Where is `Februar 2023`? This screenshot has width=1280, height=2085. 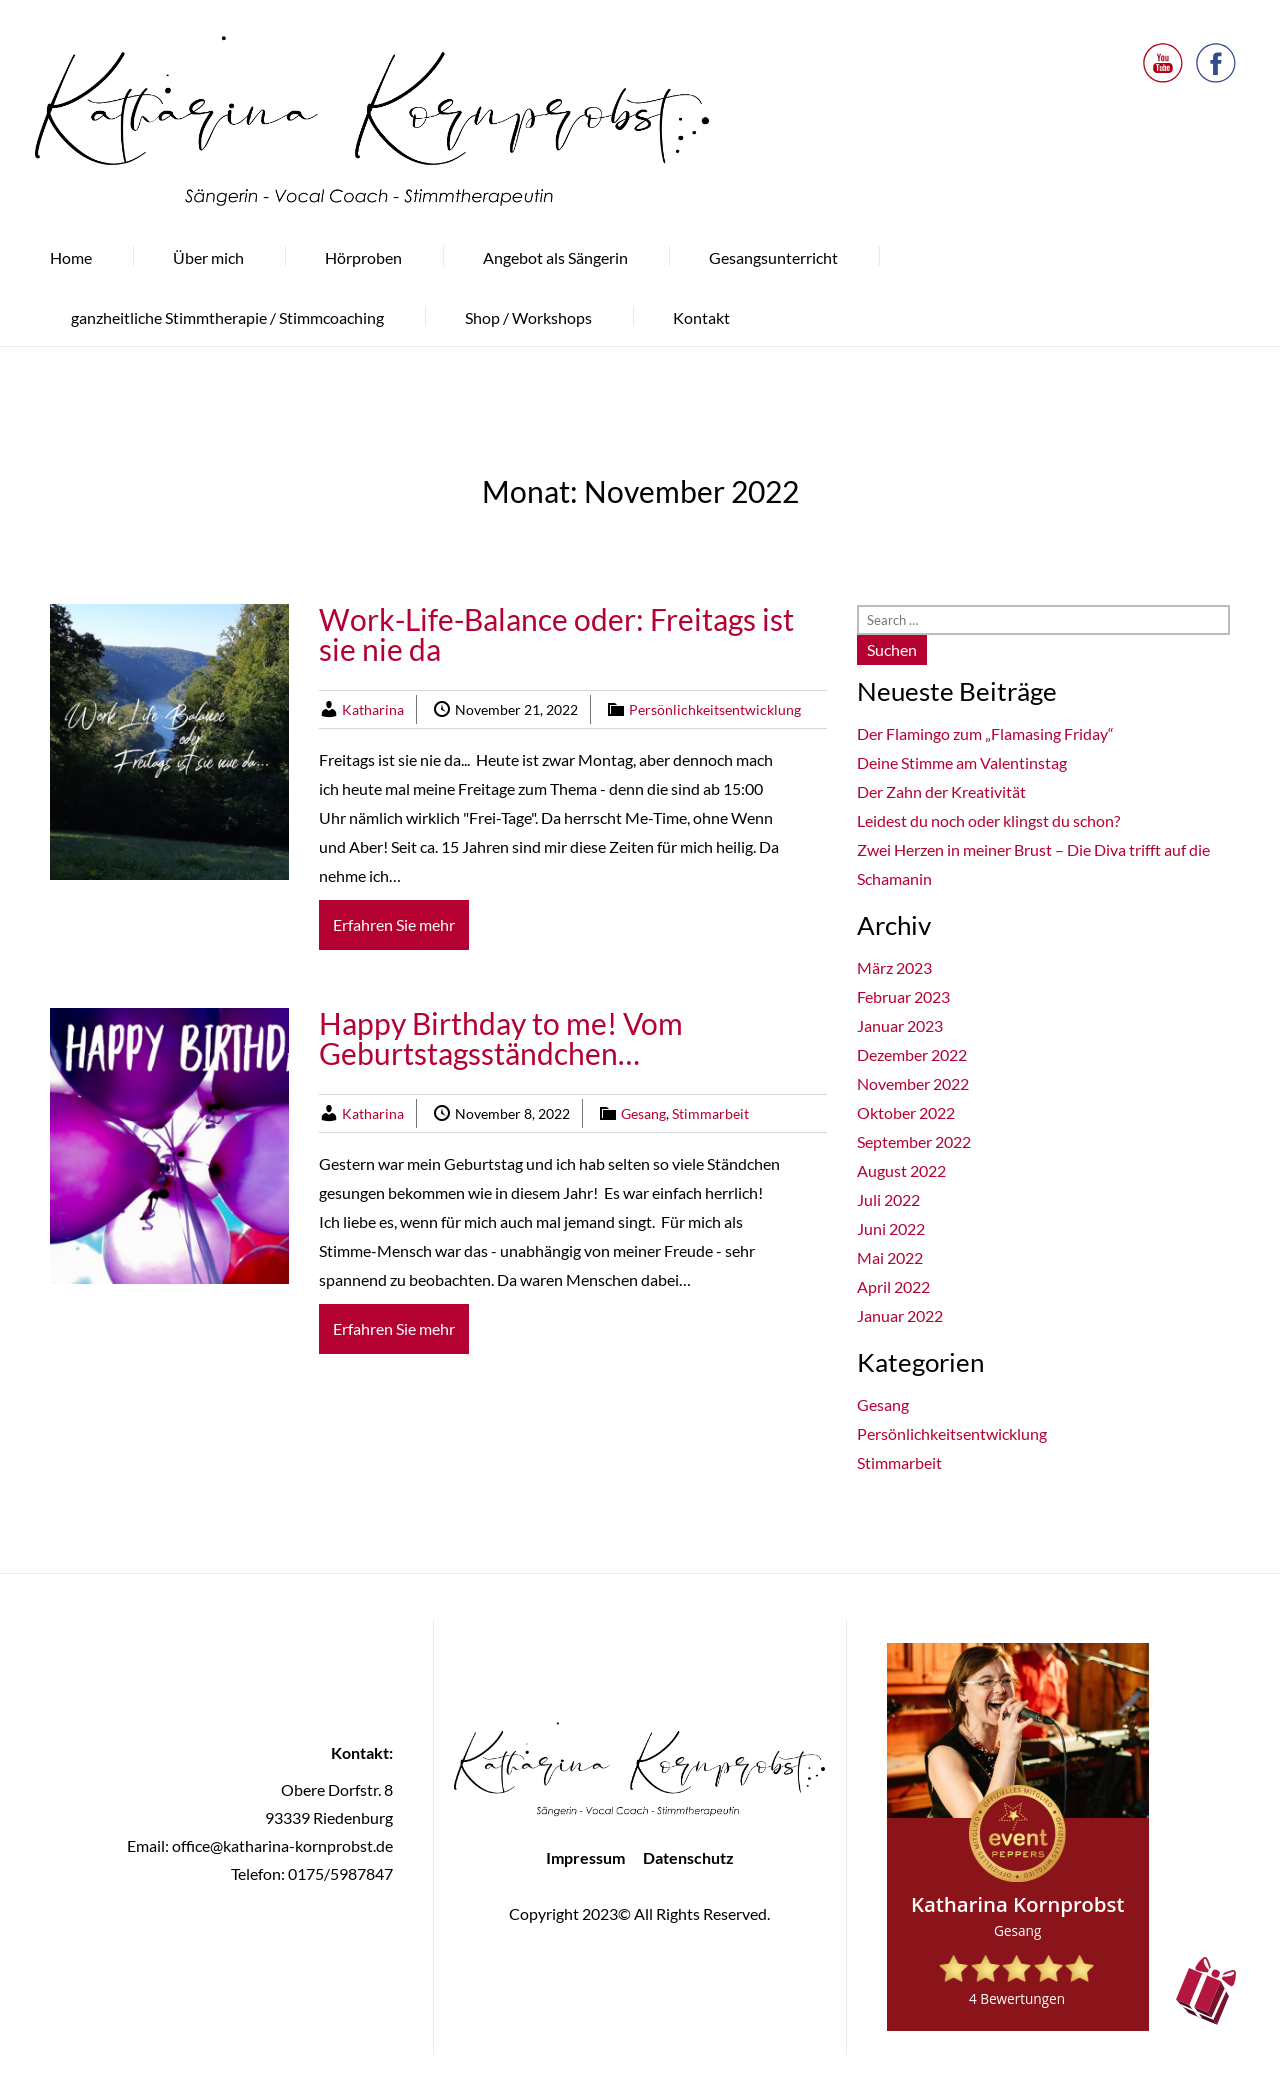 Februar 2023 is located at coordinates (903, 996).